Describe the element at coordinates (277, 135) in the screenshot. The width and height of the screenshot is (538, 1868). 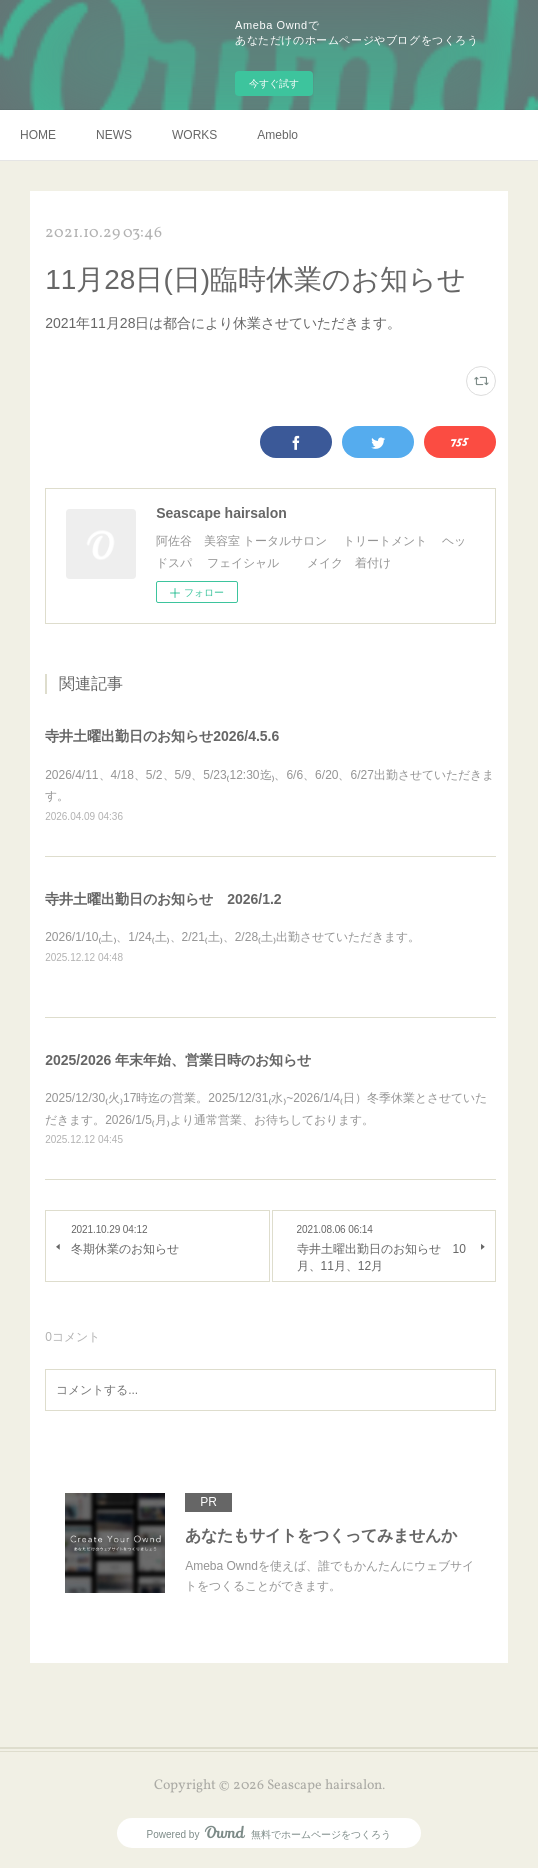
I see `Ameblo` at that location.